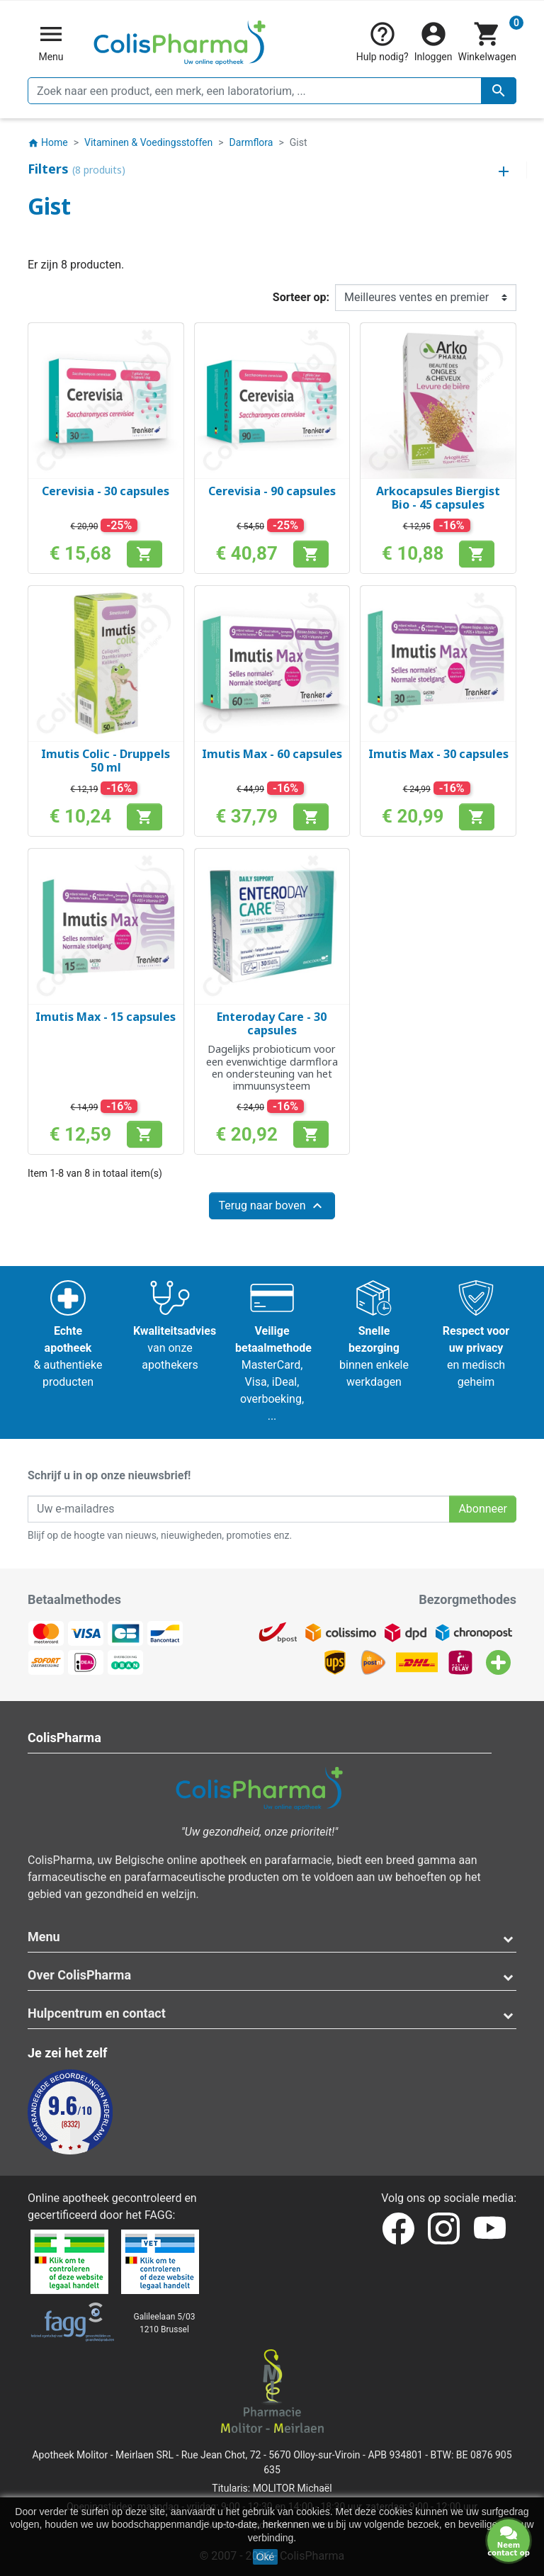 This screenshot has height=2576, width=544. I want to click on Enteroday Care - 30 capsules, so click(272, 1023).